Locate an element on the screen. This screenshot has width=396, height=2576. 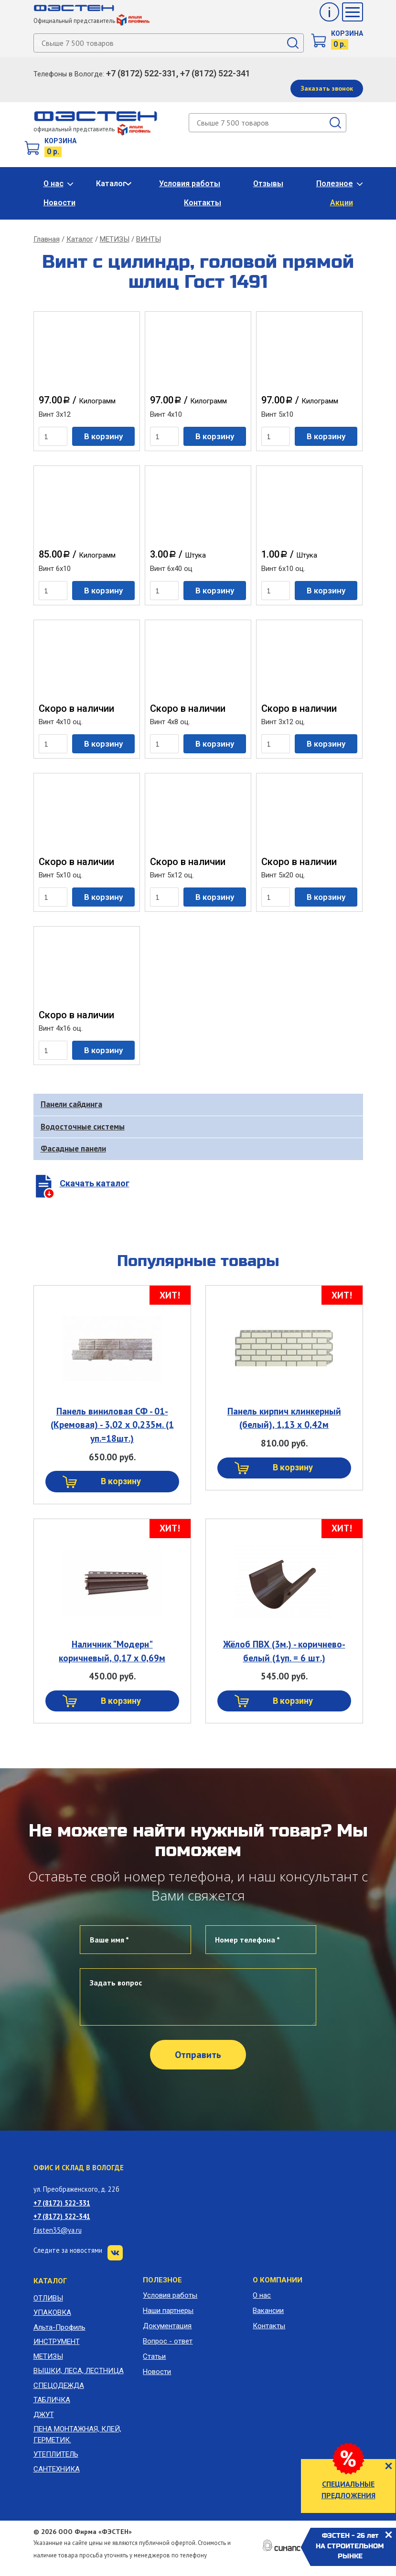
Главная is located at coordinates (46, 239).